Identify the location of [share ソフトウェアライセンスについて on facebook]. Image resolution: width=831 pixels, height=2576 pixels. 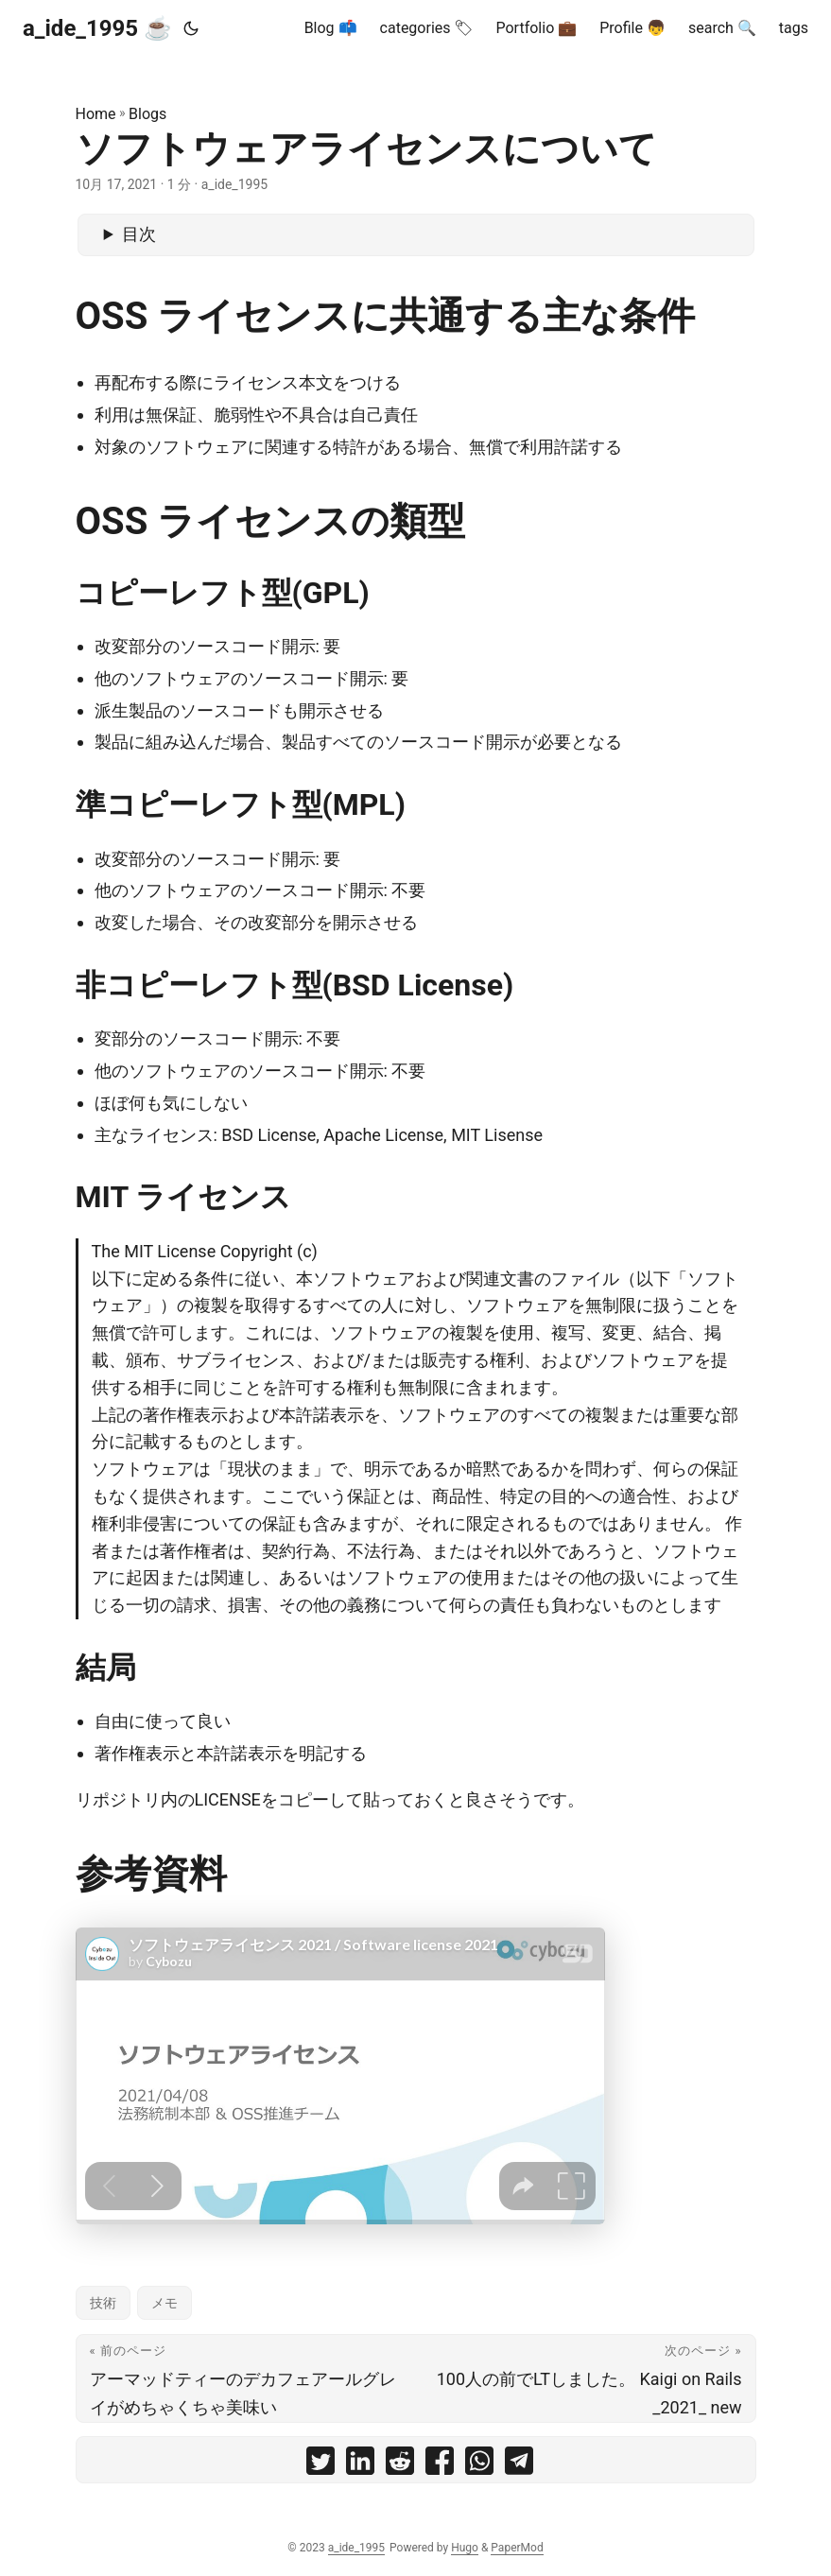
(439, 2464).